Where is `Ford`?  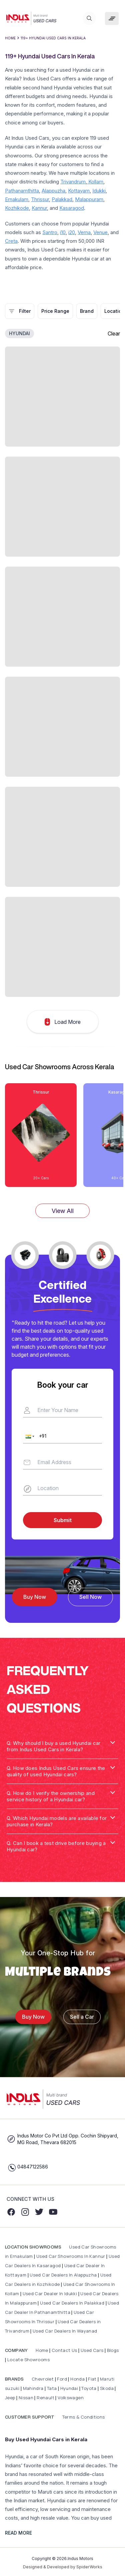
Ford is located at coordinates (62, 2379).